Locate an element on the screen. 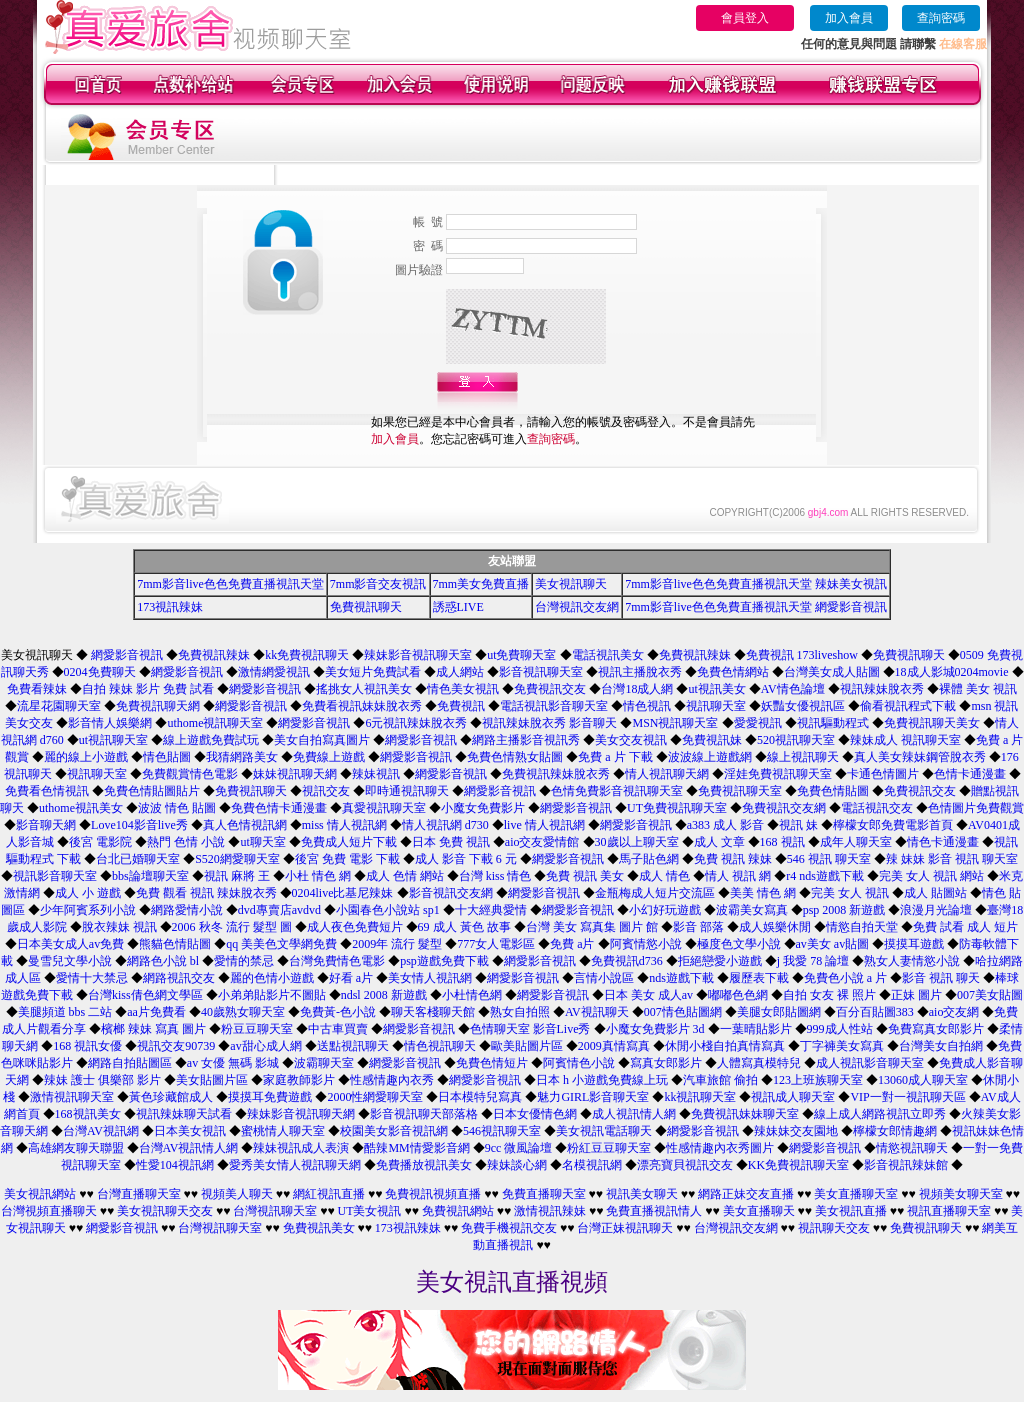 The height and width of the screenshot is (1402, 1024). 免費視訊辣妹 is located at coordinates (214, 655).